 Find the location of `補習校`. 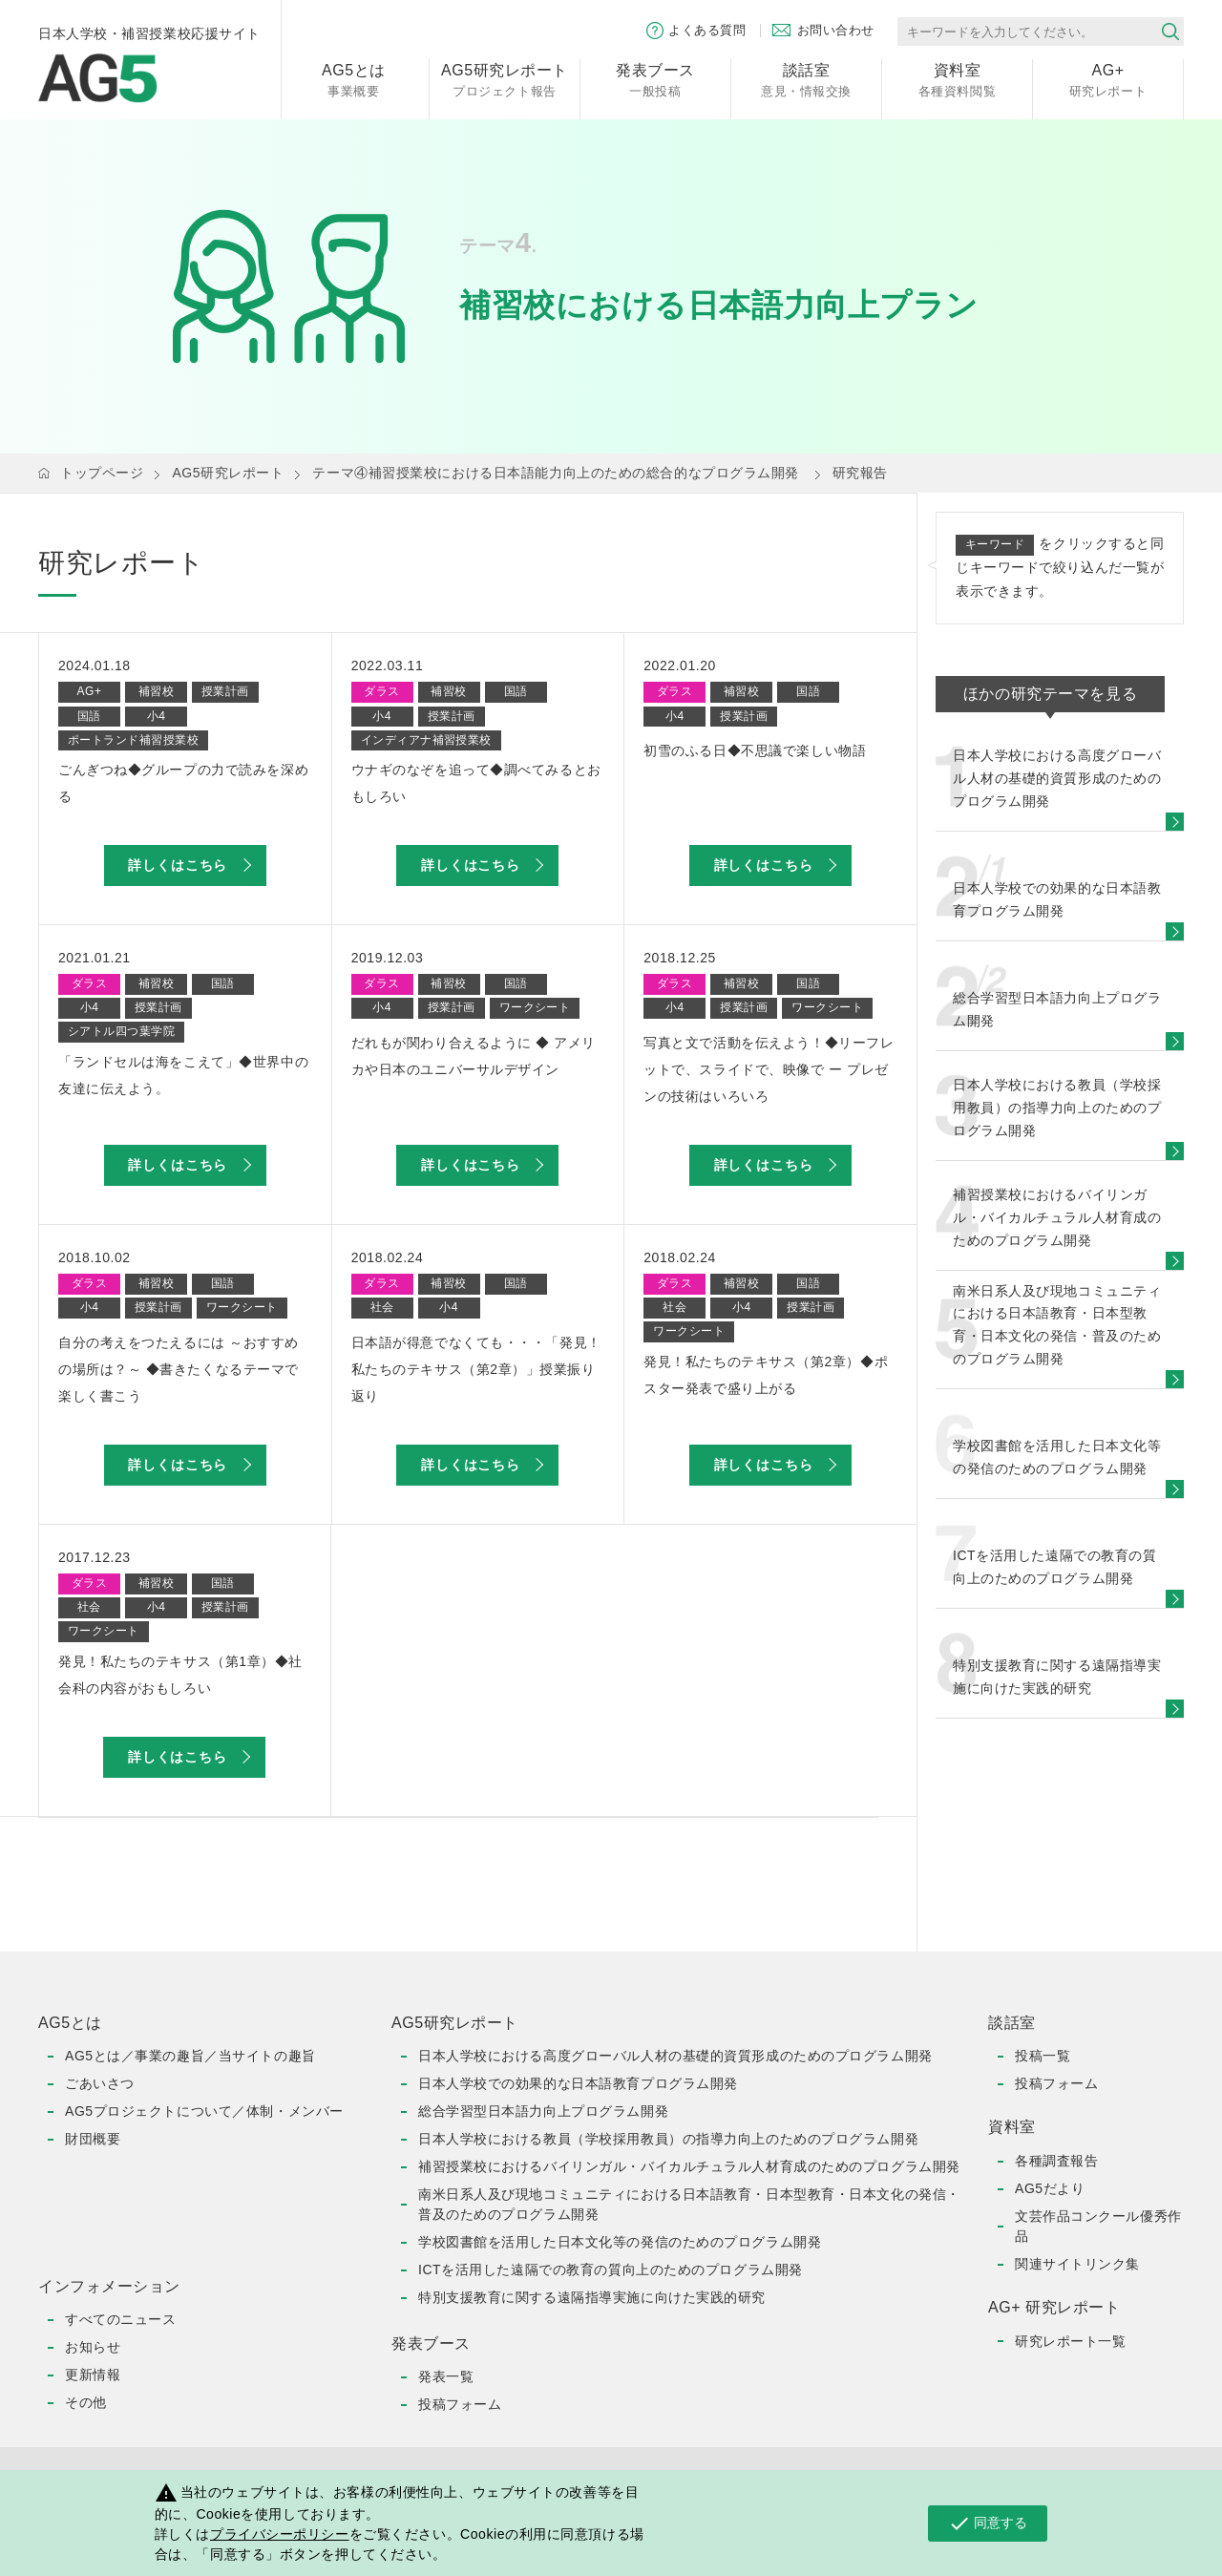

補習校 is located at coordinates (156, 691).